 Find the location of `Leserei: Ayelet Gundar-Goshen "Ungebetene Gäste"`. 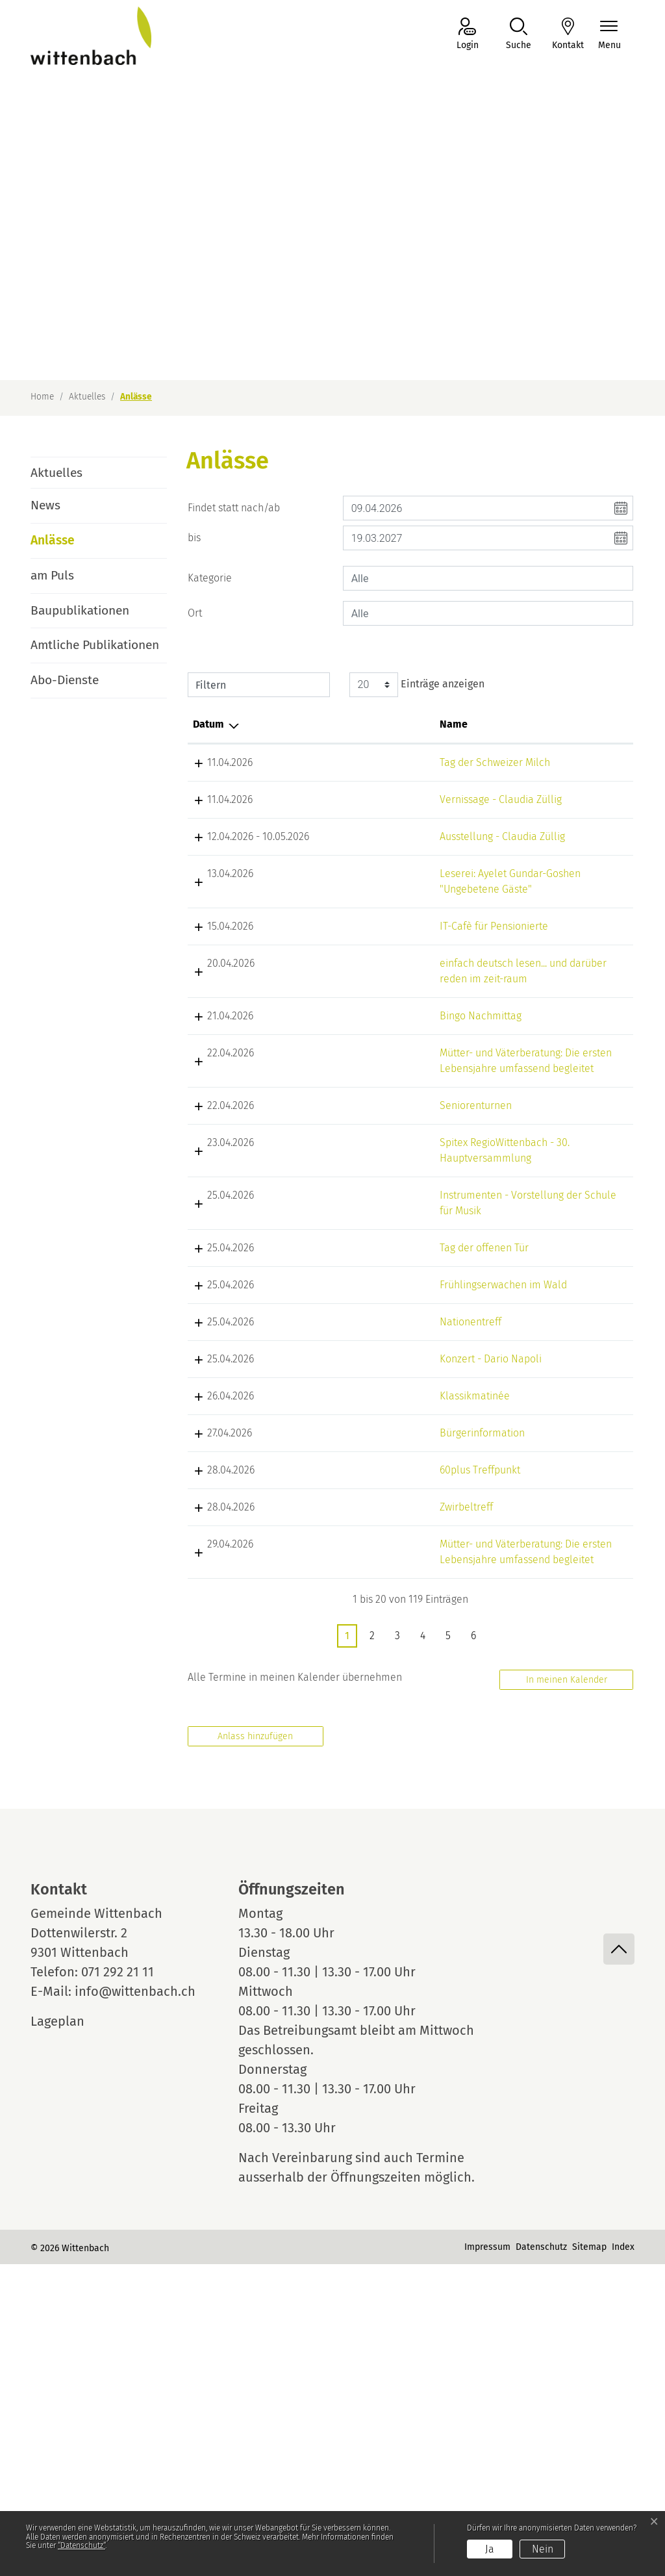

Leserei: Ayelet Gundar-Goshen "Ungebetene Gäste" is located at coordinates (352, 936).